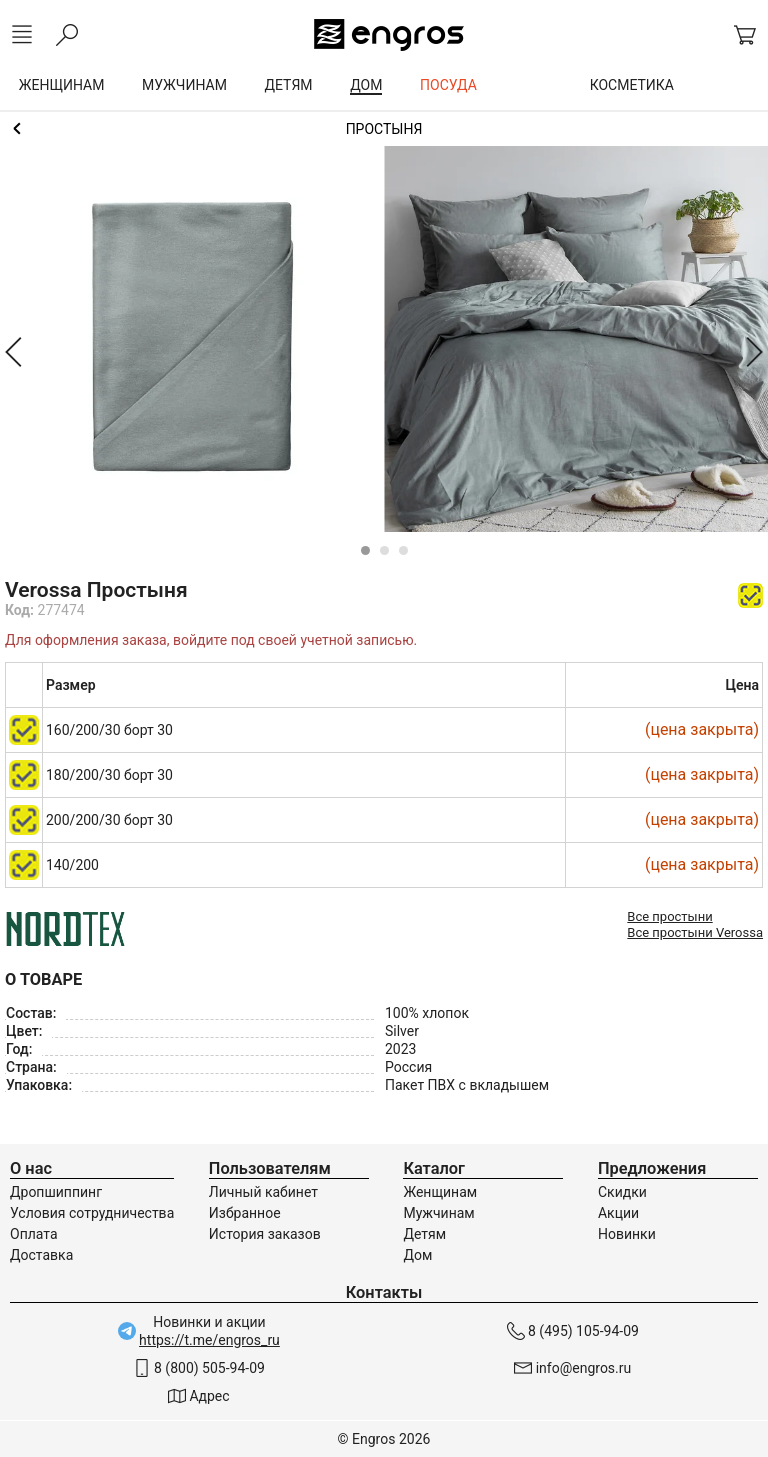  Describe the element at coordinates (627, 1234) in the screenshot. I see `Новинки` at that location.